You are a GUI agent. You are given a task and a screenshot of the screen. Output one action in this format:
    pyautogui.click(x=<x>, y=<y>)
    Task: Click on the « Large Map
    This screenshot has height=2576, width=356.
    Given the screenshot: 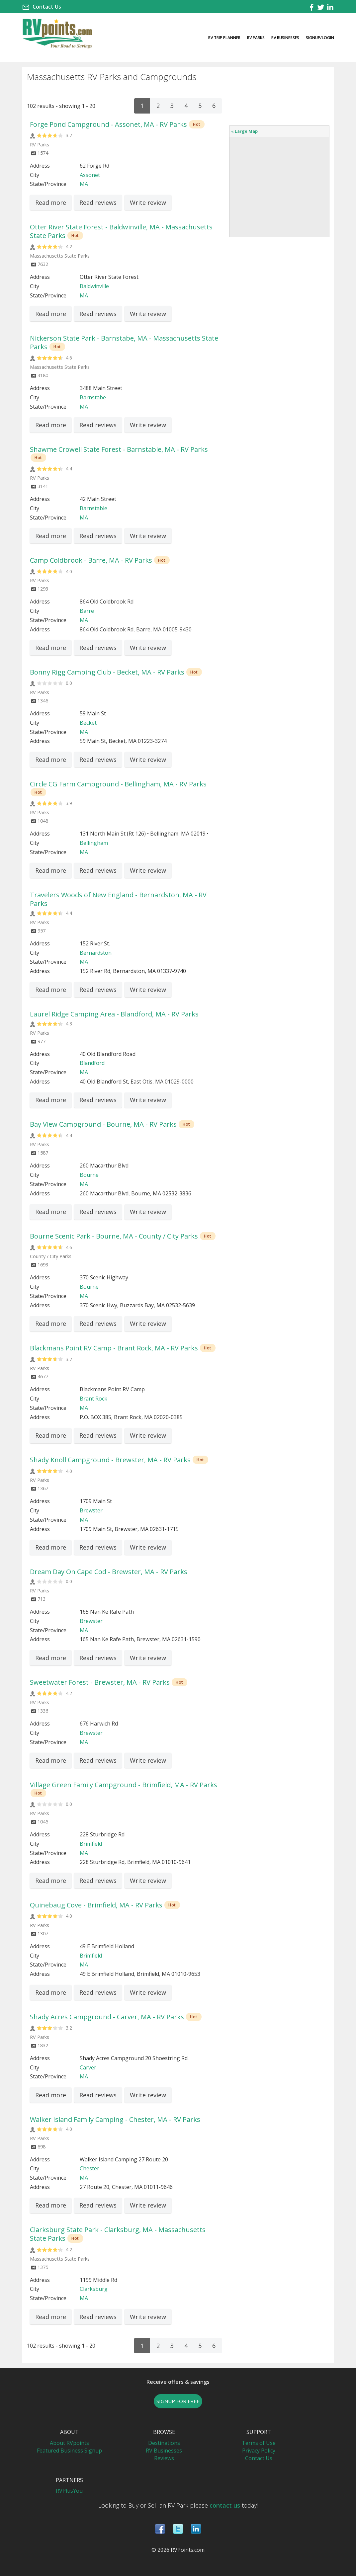 What is the action you would take?
    pyautogui.click(x=244, y=131)
    